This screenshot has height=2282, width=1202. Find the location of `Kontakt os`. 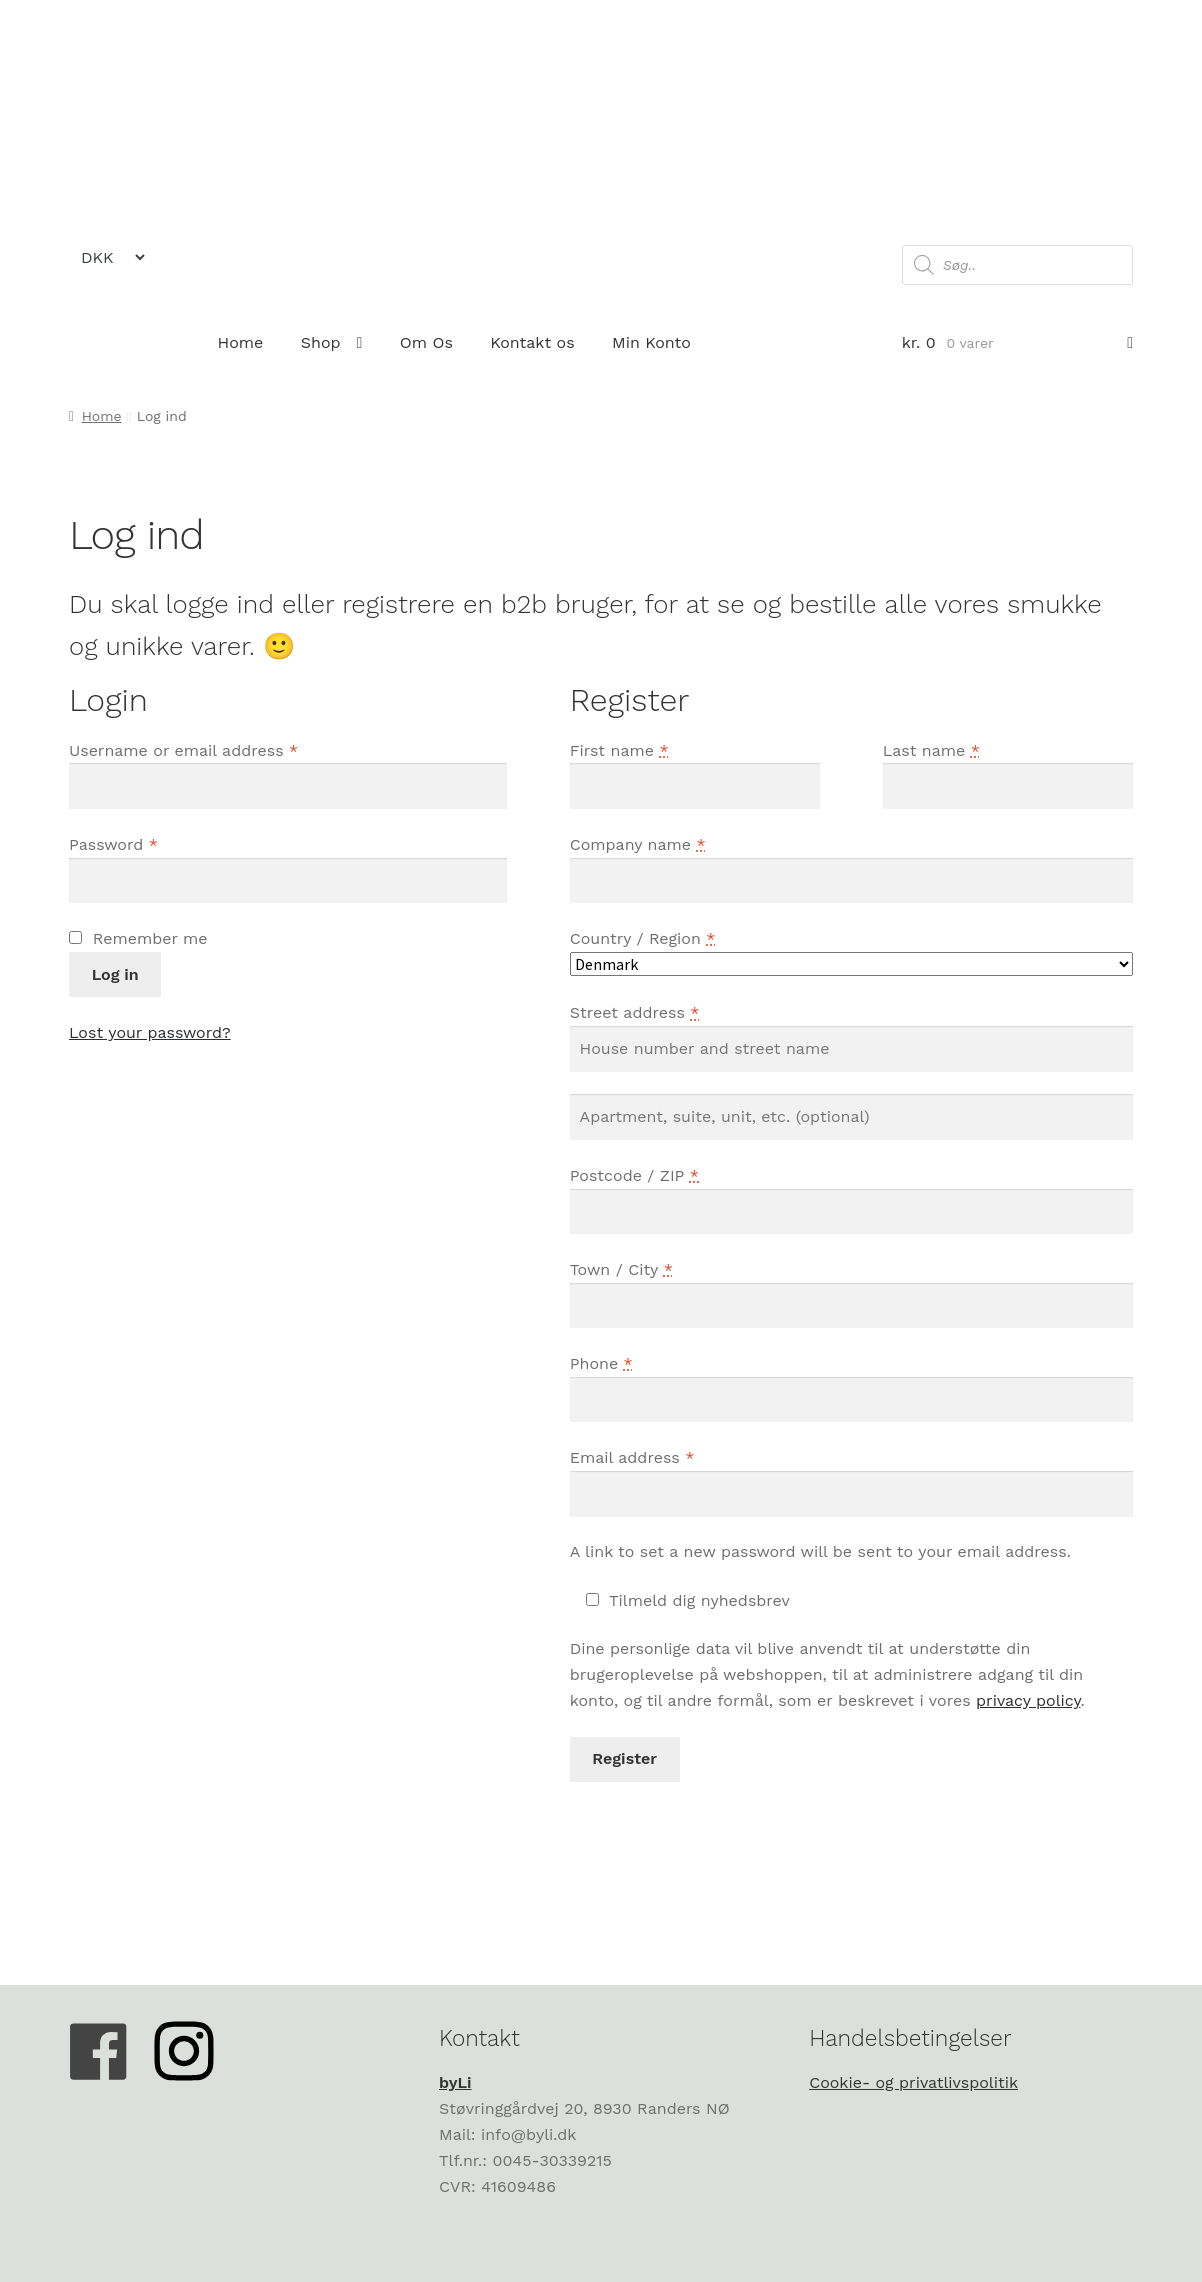

Kontakt os is located at coordinates (532, 342).